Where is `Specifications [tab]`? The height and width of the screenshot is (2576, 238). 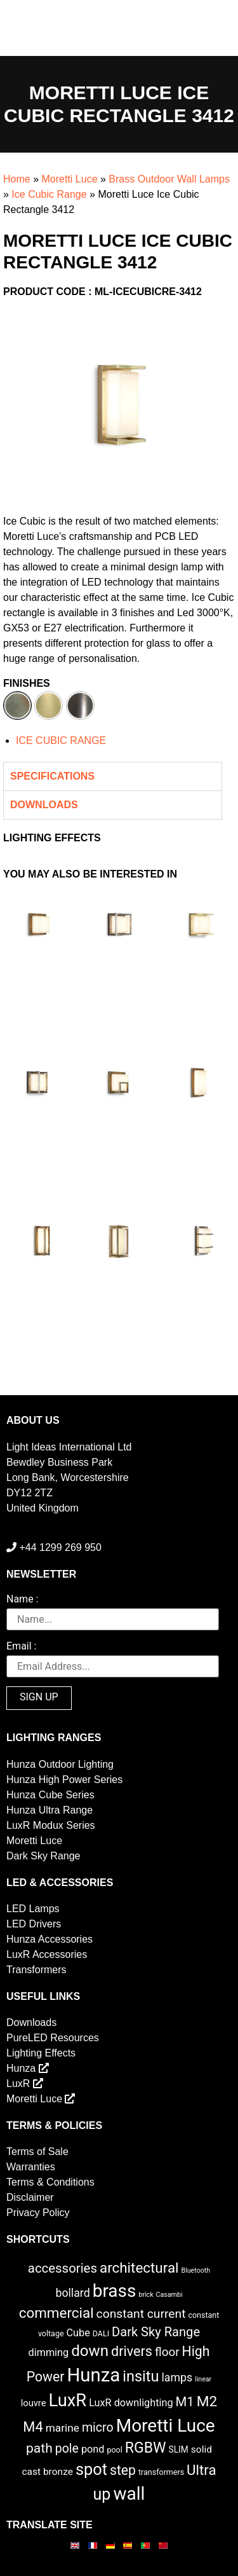 Specifications [tab] is located at coordinates (52, 776).